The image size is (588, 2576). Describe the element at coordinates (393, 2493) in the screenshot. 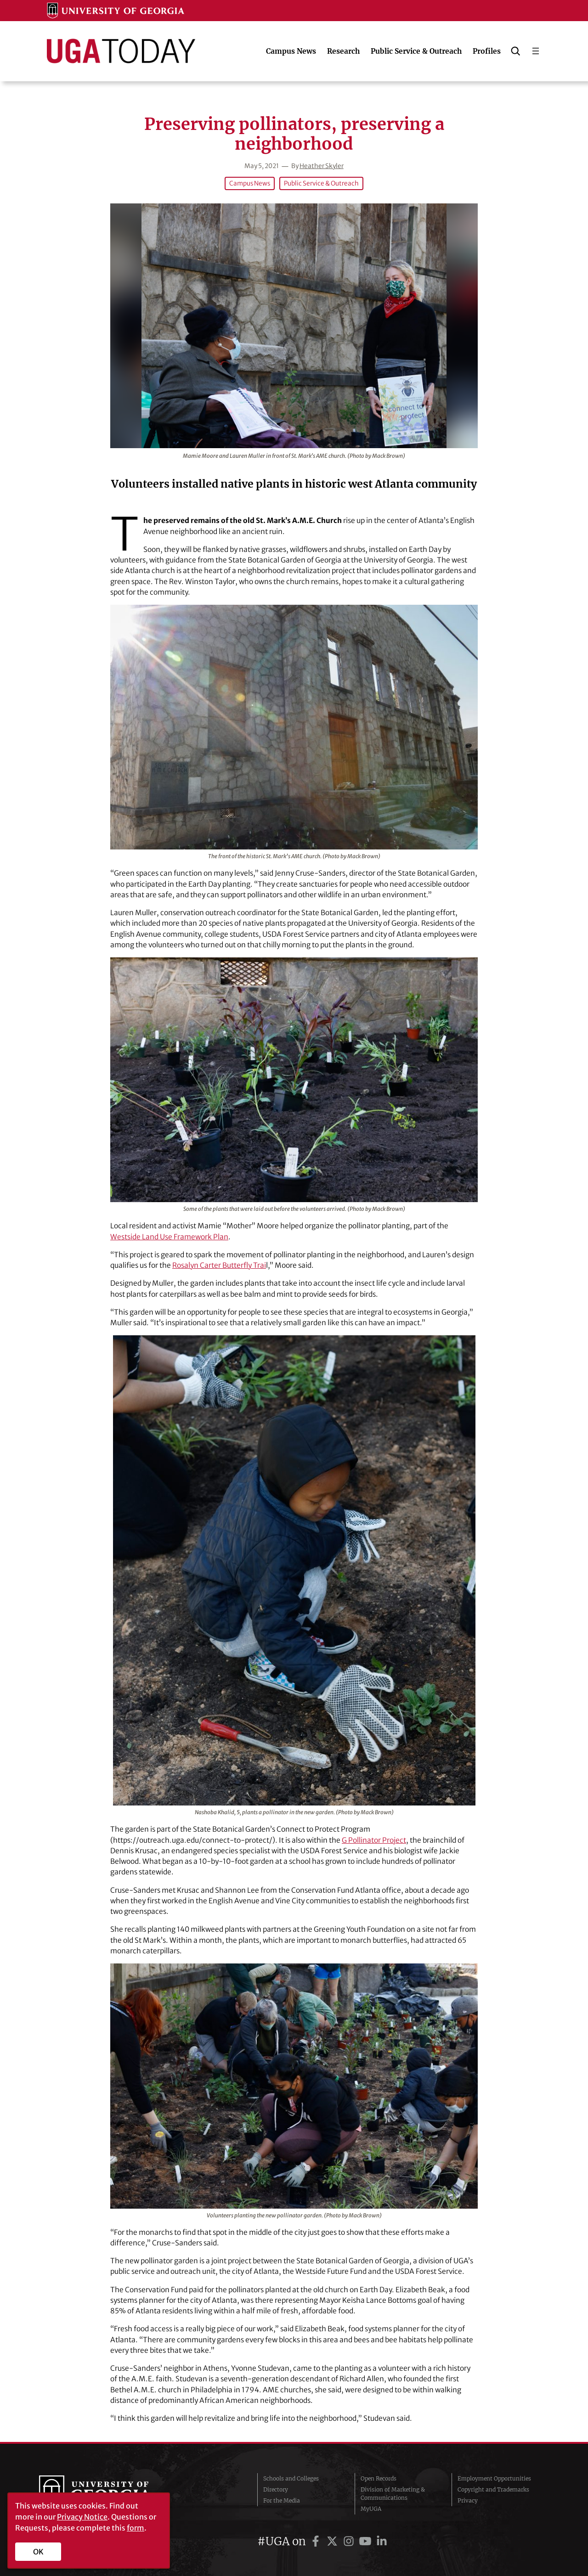

I see `Division of Marketing & Communications` at that location.